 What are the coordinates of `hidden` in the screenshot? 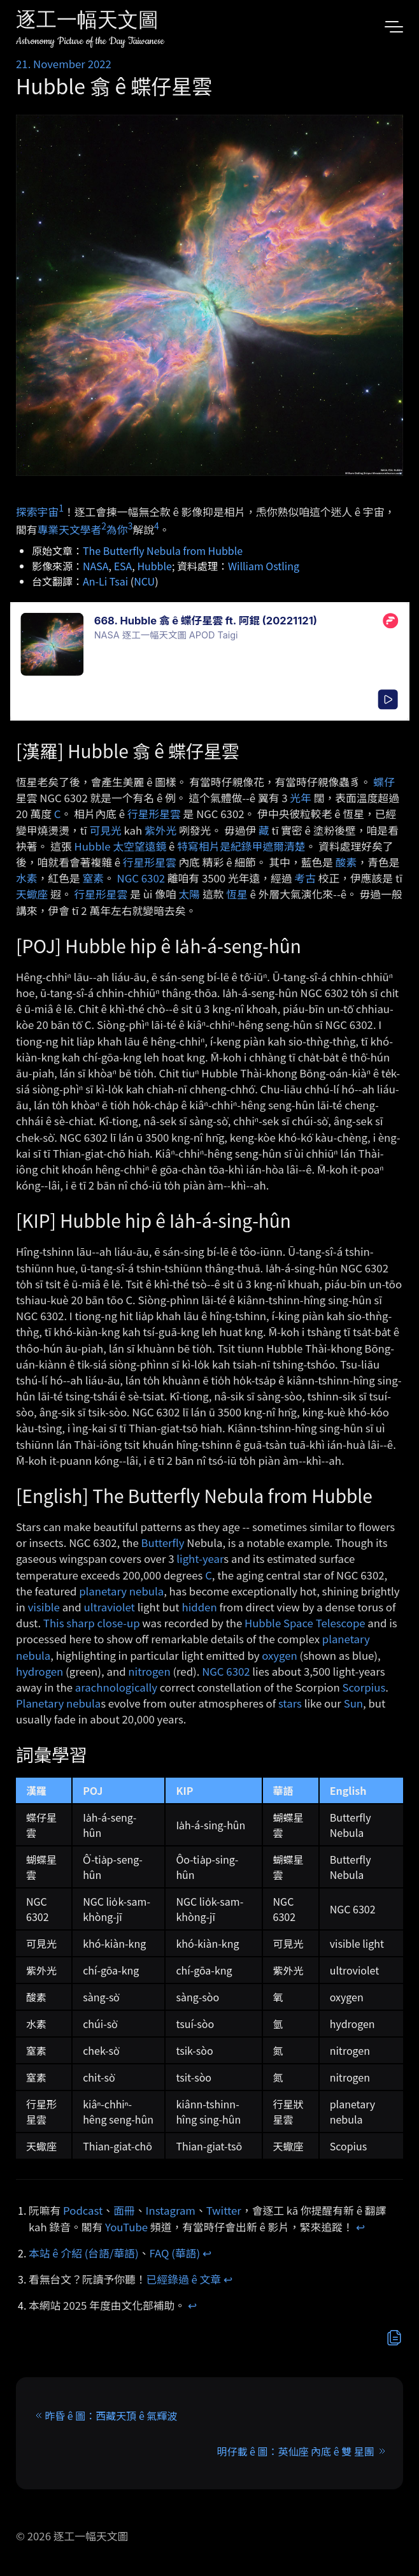 It's located at (199, 1607).